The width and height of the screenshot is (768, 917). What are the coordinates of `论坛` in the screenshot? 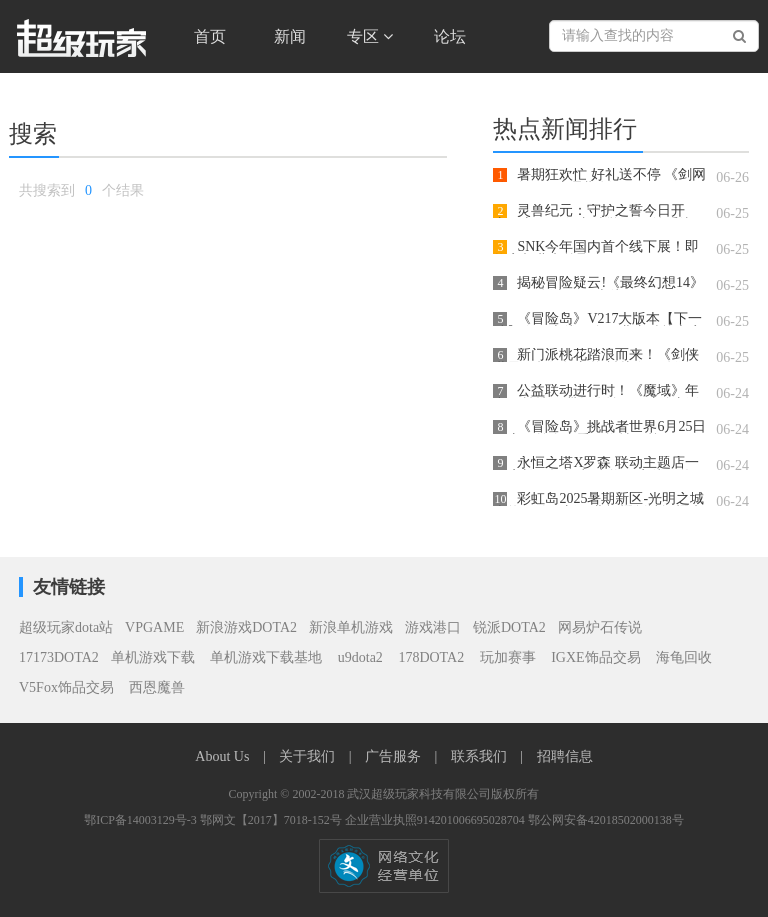 It's located at (450, 36).